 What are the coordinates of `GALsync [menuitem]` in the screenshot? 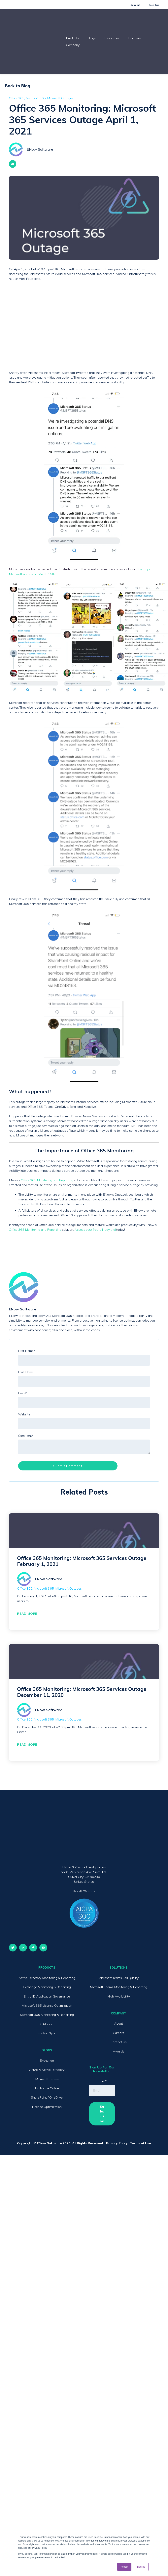 It's located at (46, 2038).